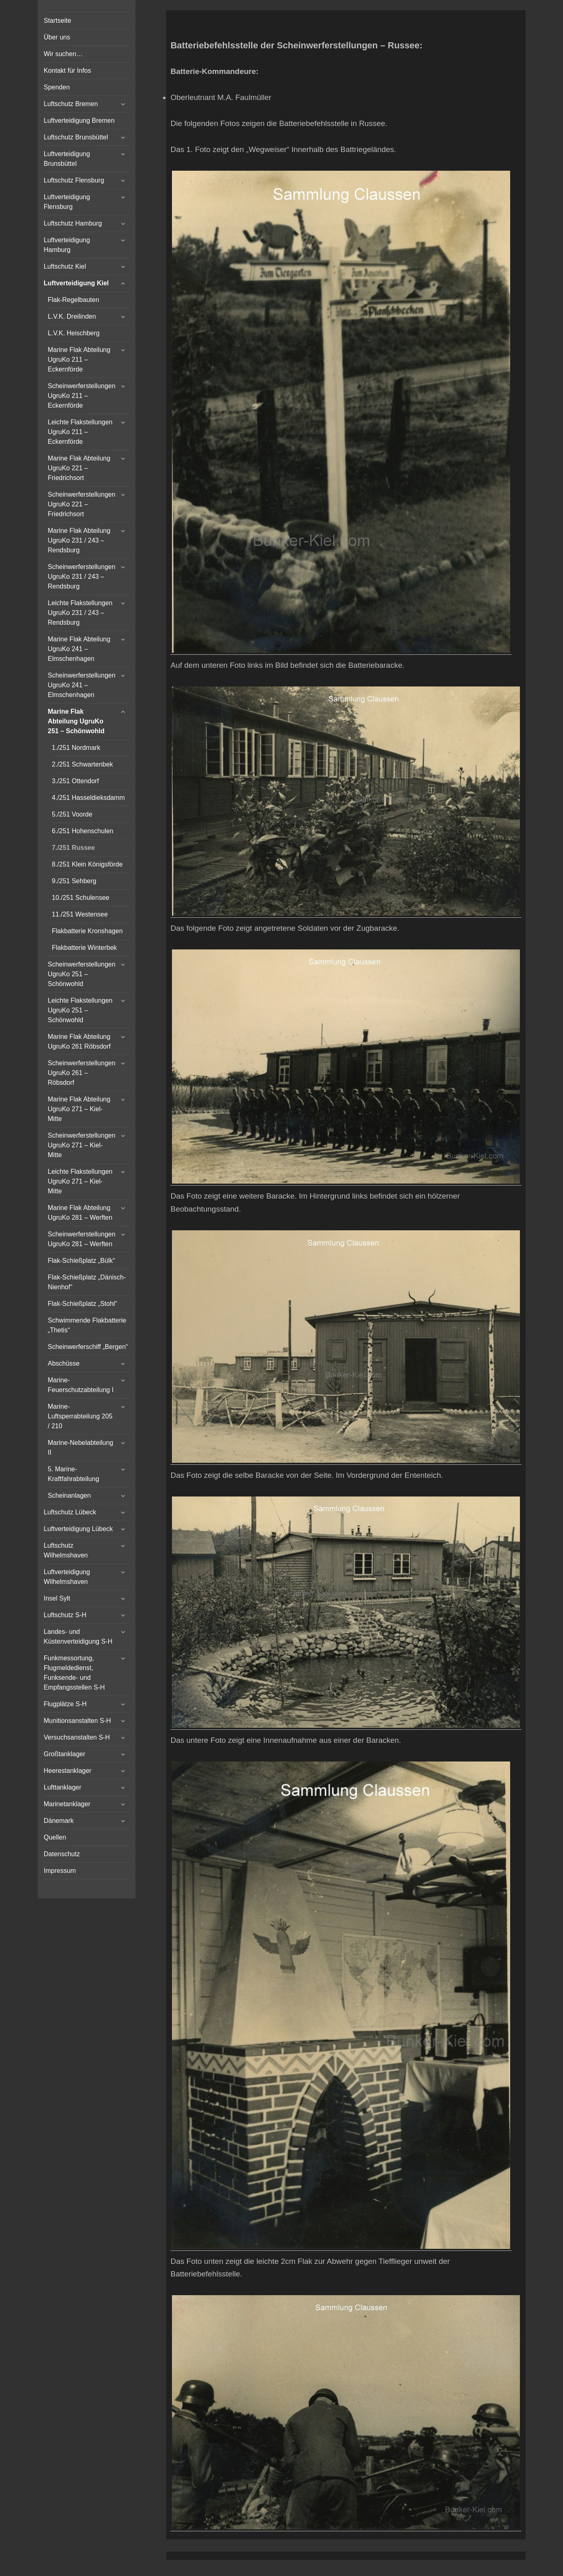  What do you see at coordinates (81, 1073) in the screenshot?
I see `Scheinwerferstellungen UgruKo 261 – Röbsdorf` at bounding box center [81, 1073].